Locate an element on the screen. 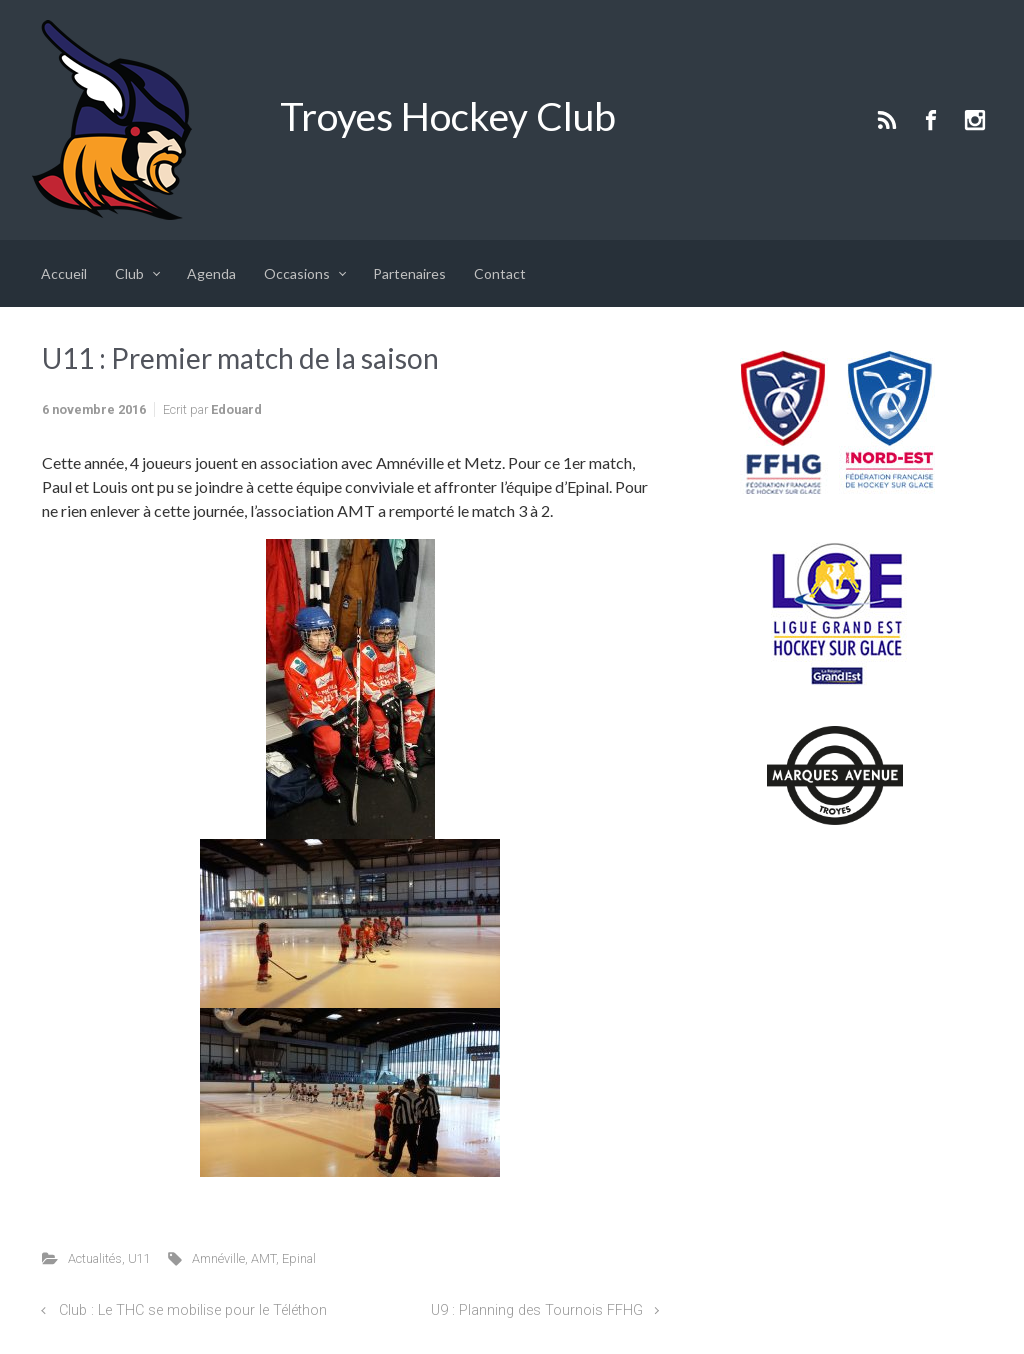 Image resolution: width=1024 pixels, height=1354 pixels. Edouard is located at coordinates (236, 409).